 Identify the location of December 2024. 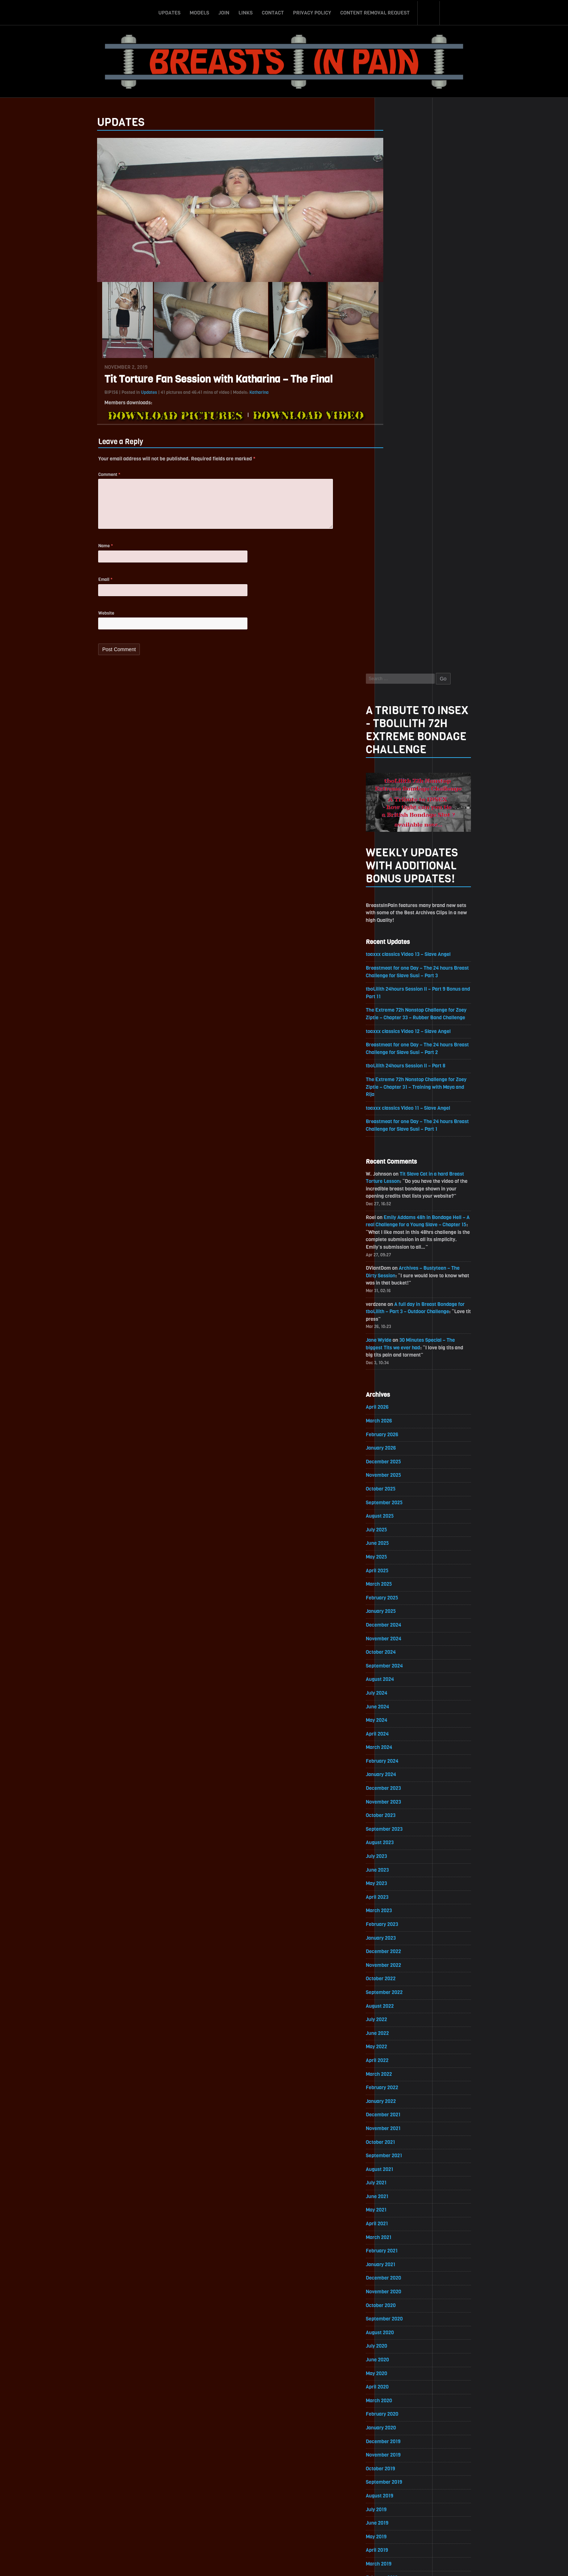
(403, 1078).